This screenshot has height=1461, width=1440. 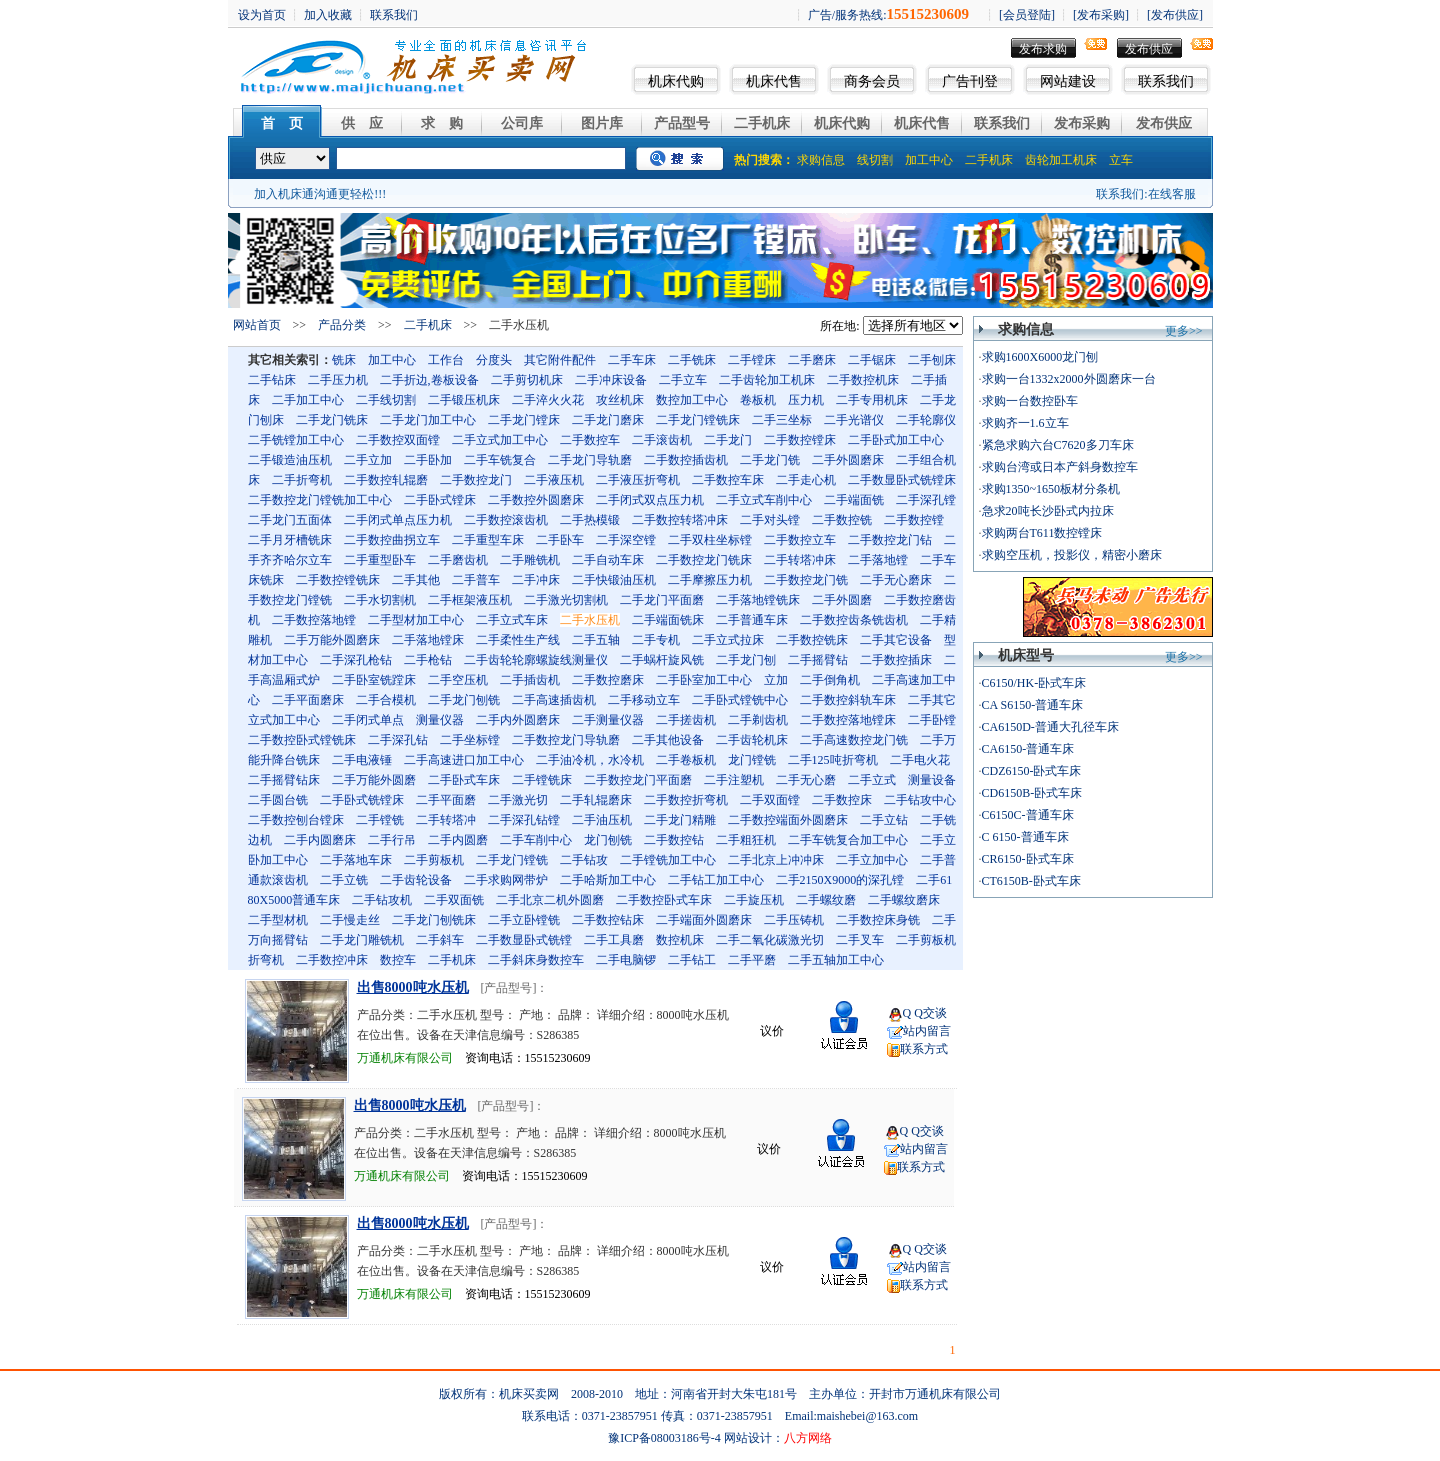 What do you see at coordinates (446, 820) in the screenshot?
I see `二手转塔冲` at bounding box center [446, 820].